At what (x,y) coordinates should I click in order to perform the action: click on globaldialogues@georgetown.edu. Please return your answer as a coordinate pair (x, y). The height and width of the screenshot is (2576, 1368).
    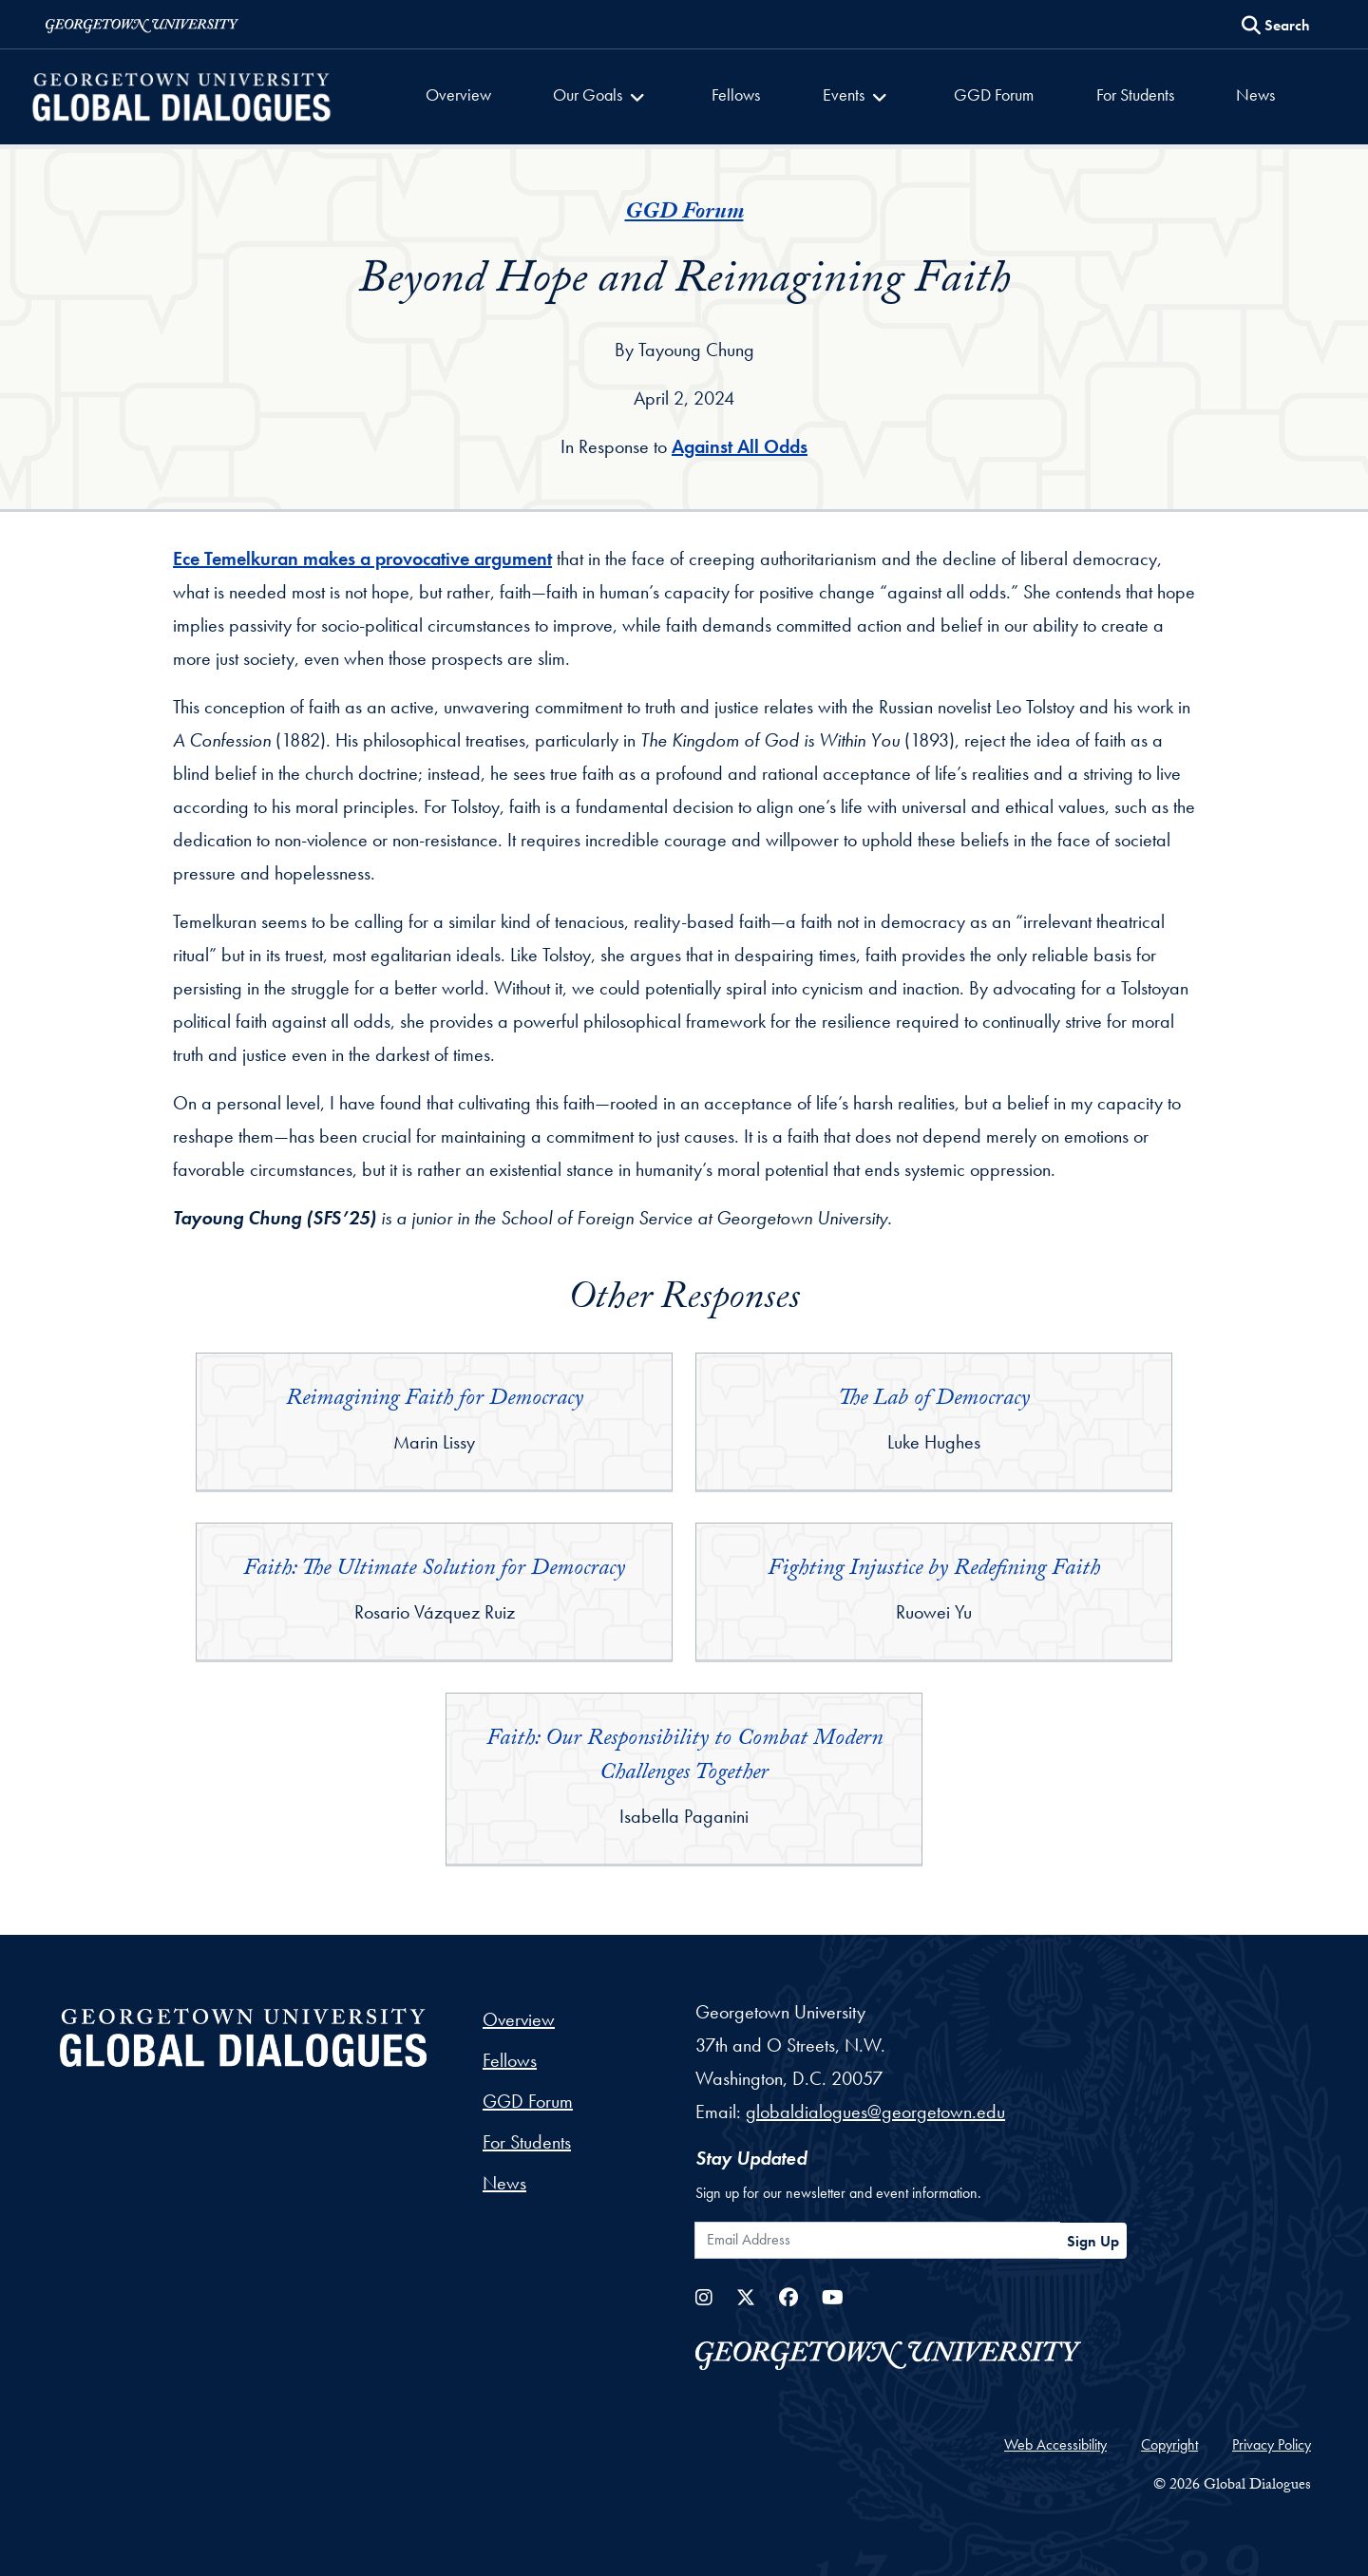
    Looking at the image, I should click on (875, 2111).